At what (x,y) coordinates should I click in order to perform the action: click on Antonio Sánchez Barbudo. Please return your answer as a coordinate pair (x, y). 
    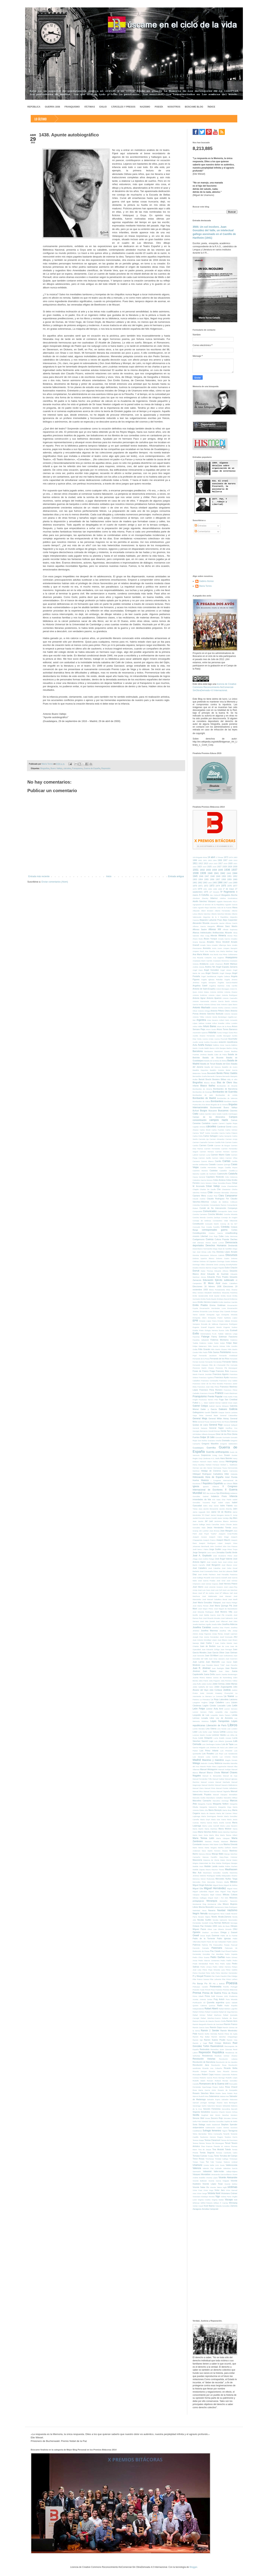
    Looking at the image, I should click on (212, 1014).